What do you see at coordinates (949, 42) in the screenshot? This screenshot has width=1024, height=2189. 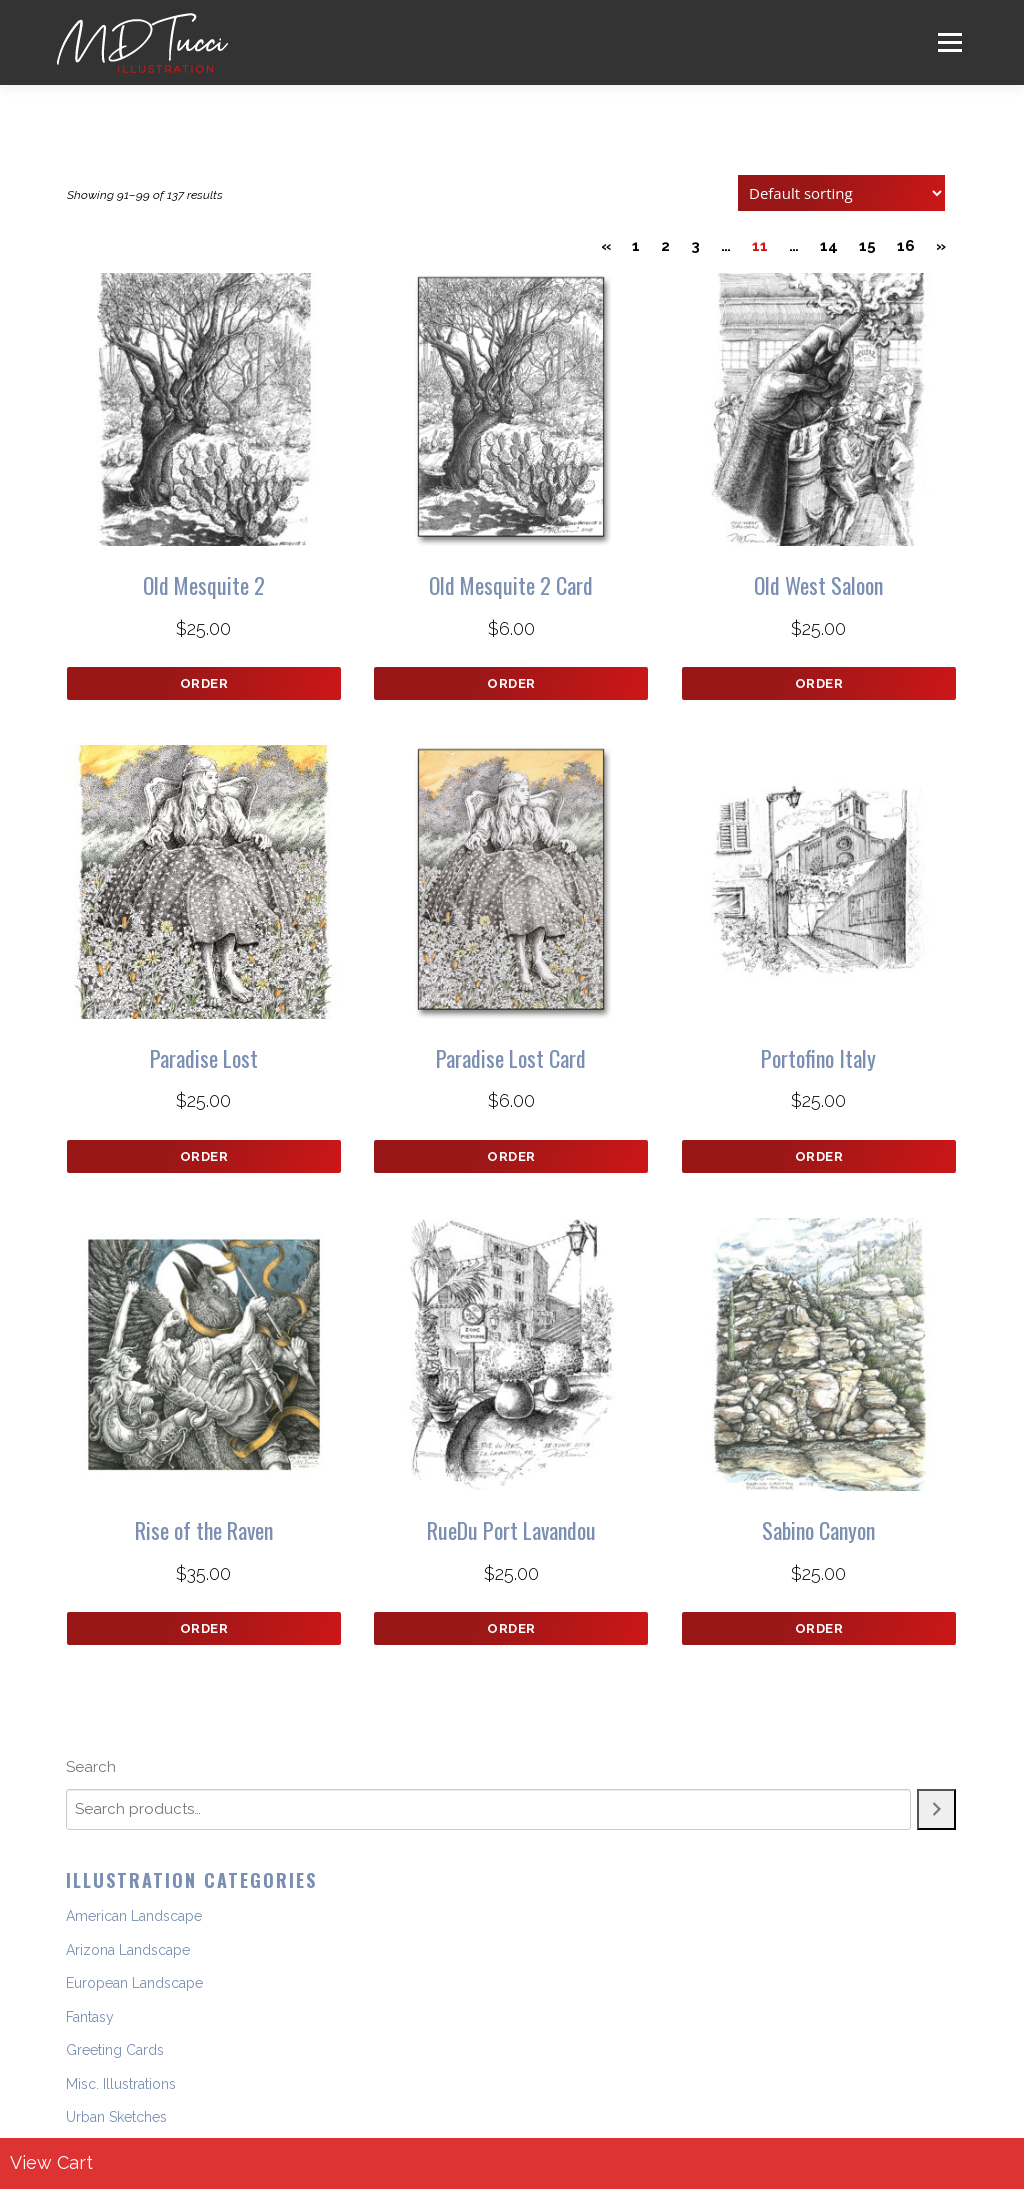 I see `Menu` at bounding box center [949, 42].